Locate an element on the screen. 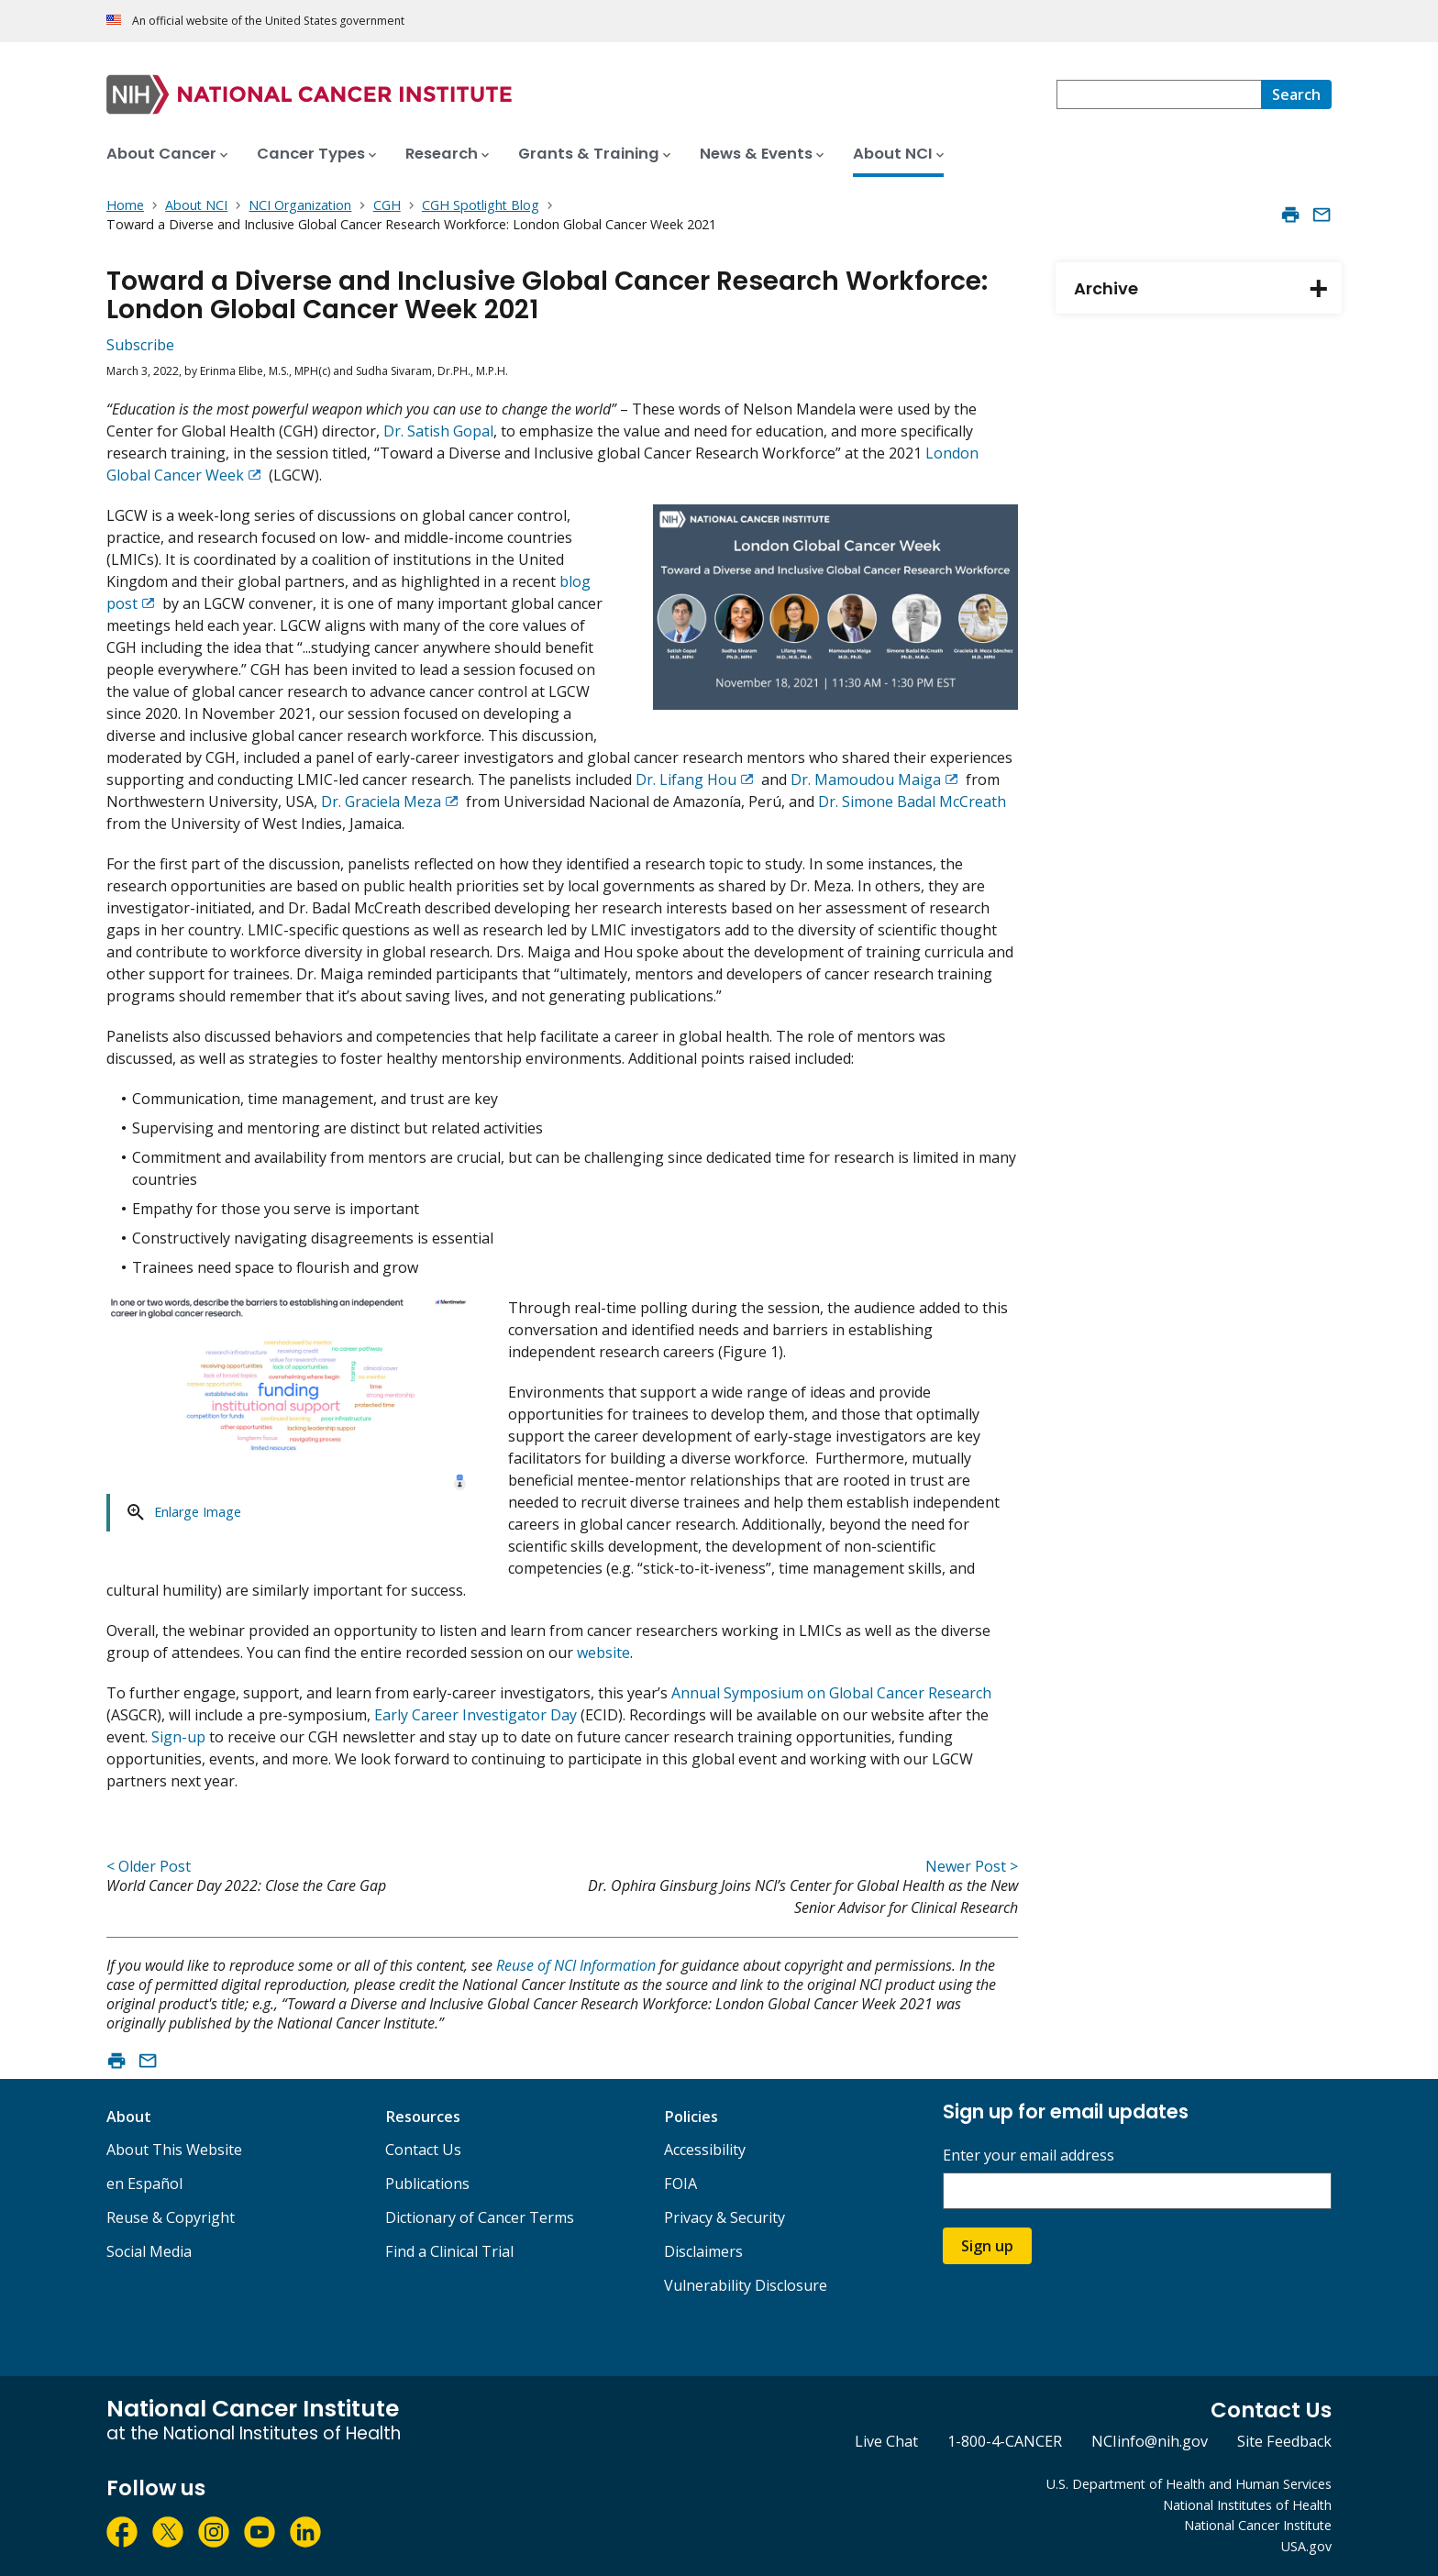 The height and width of the screenshot is (2576, 1438). Vulnerability Disclosure is located at coordinates (745, 2285).